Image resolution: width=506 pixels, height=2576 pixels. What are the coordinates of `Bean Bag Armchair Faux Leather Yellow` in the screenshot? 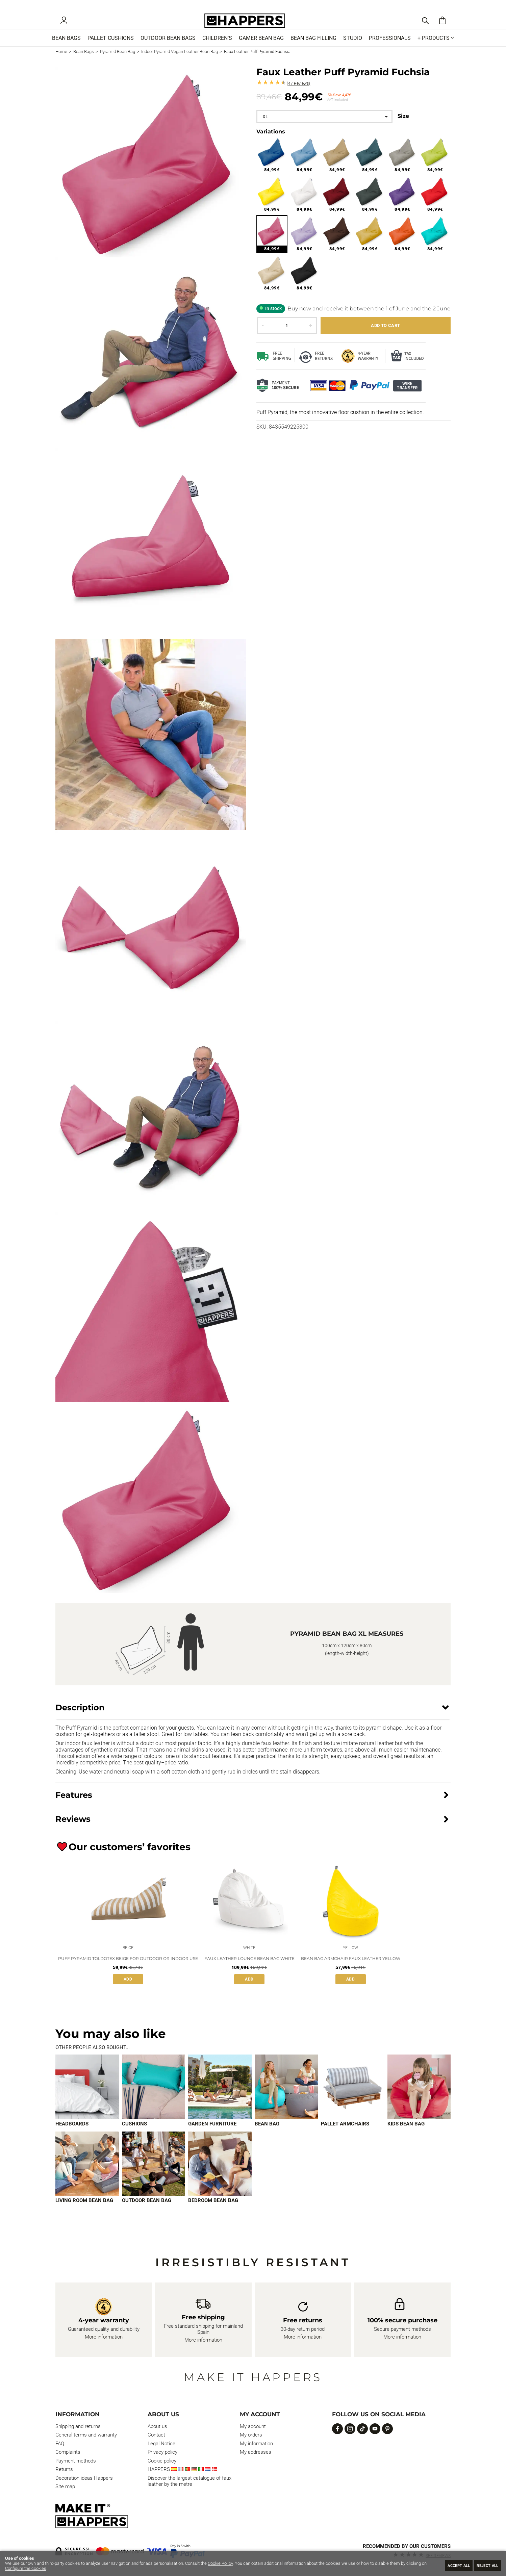 It's located at (350, 1969).